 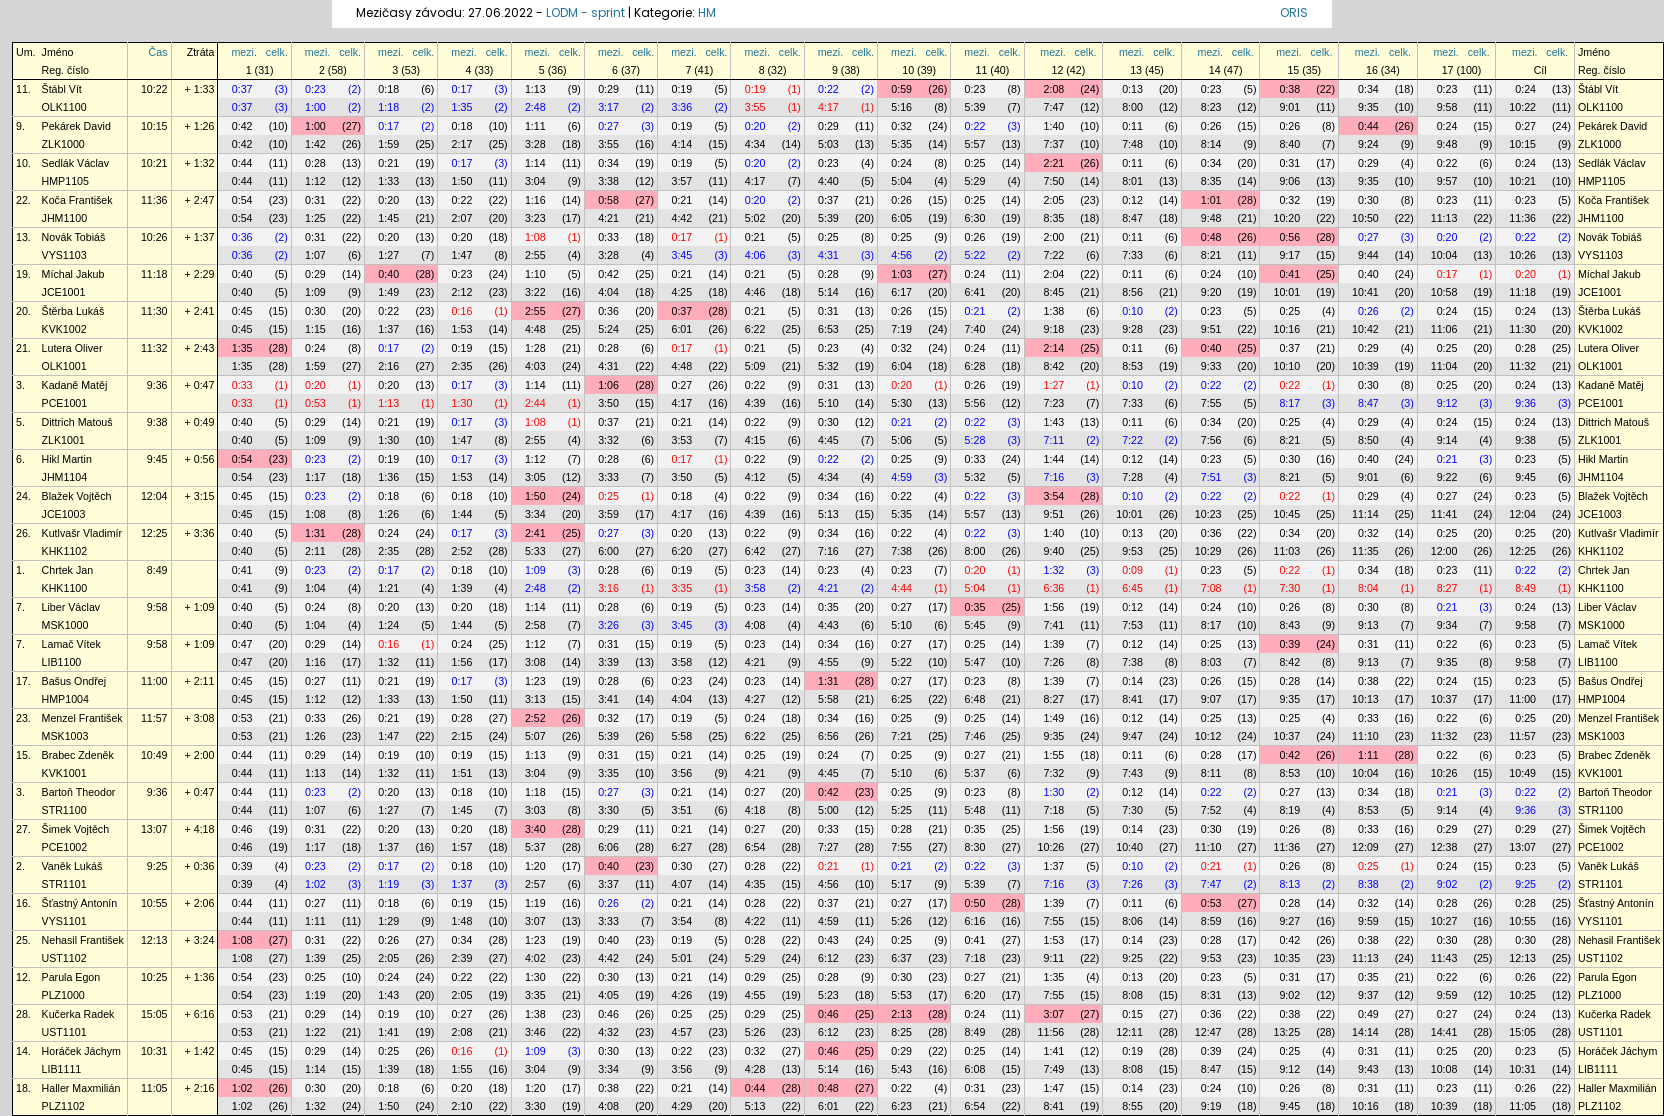 I want to click on 1:18, so click(x=388, y=107).